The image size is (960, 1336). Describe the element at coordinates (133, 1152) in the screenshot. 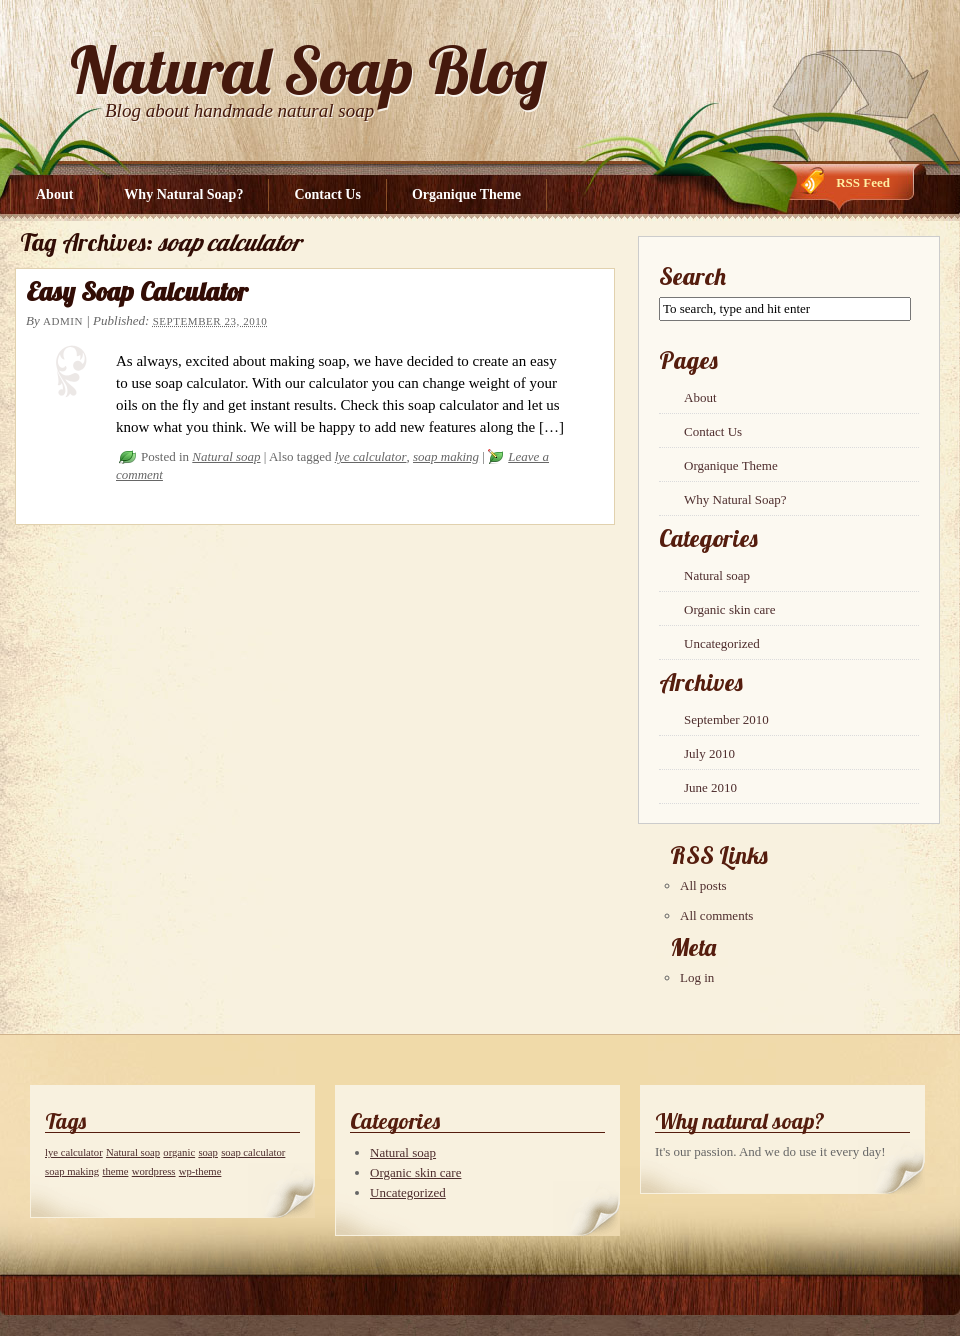

I see `Natural soap [Natural soap (1 item)]` at that location.